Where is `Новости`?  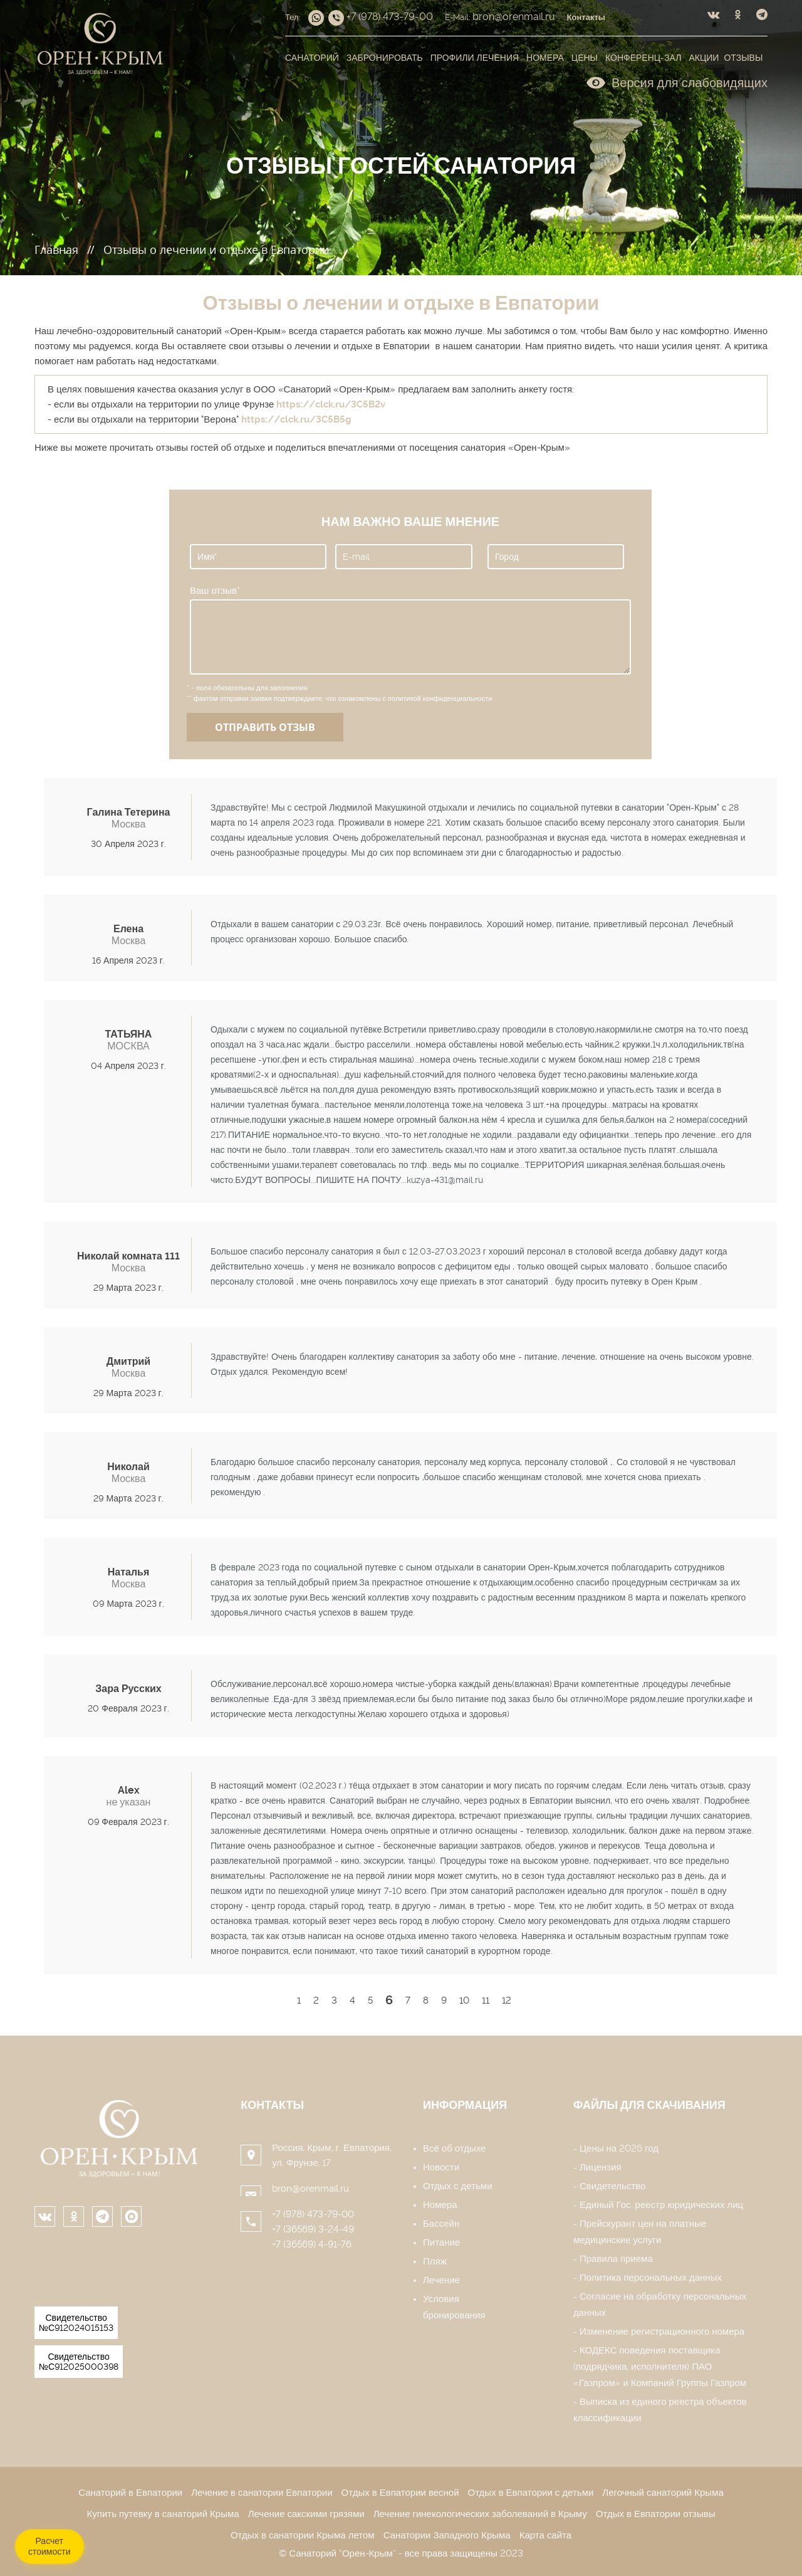 Новости is located at coordinates (441, 2167).